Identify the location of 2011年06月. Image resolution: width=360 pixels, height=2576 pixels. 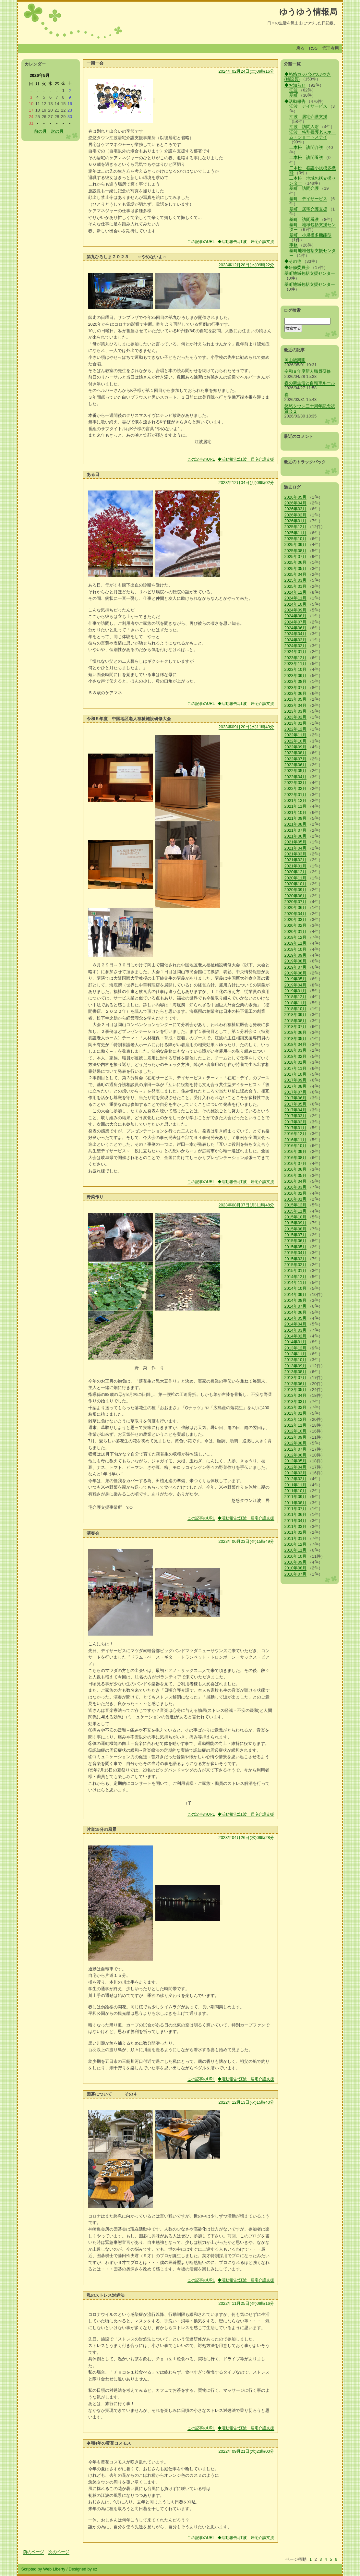
(295, 1514).